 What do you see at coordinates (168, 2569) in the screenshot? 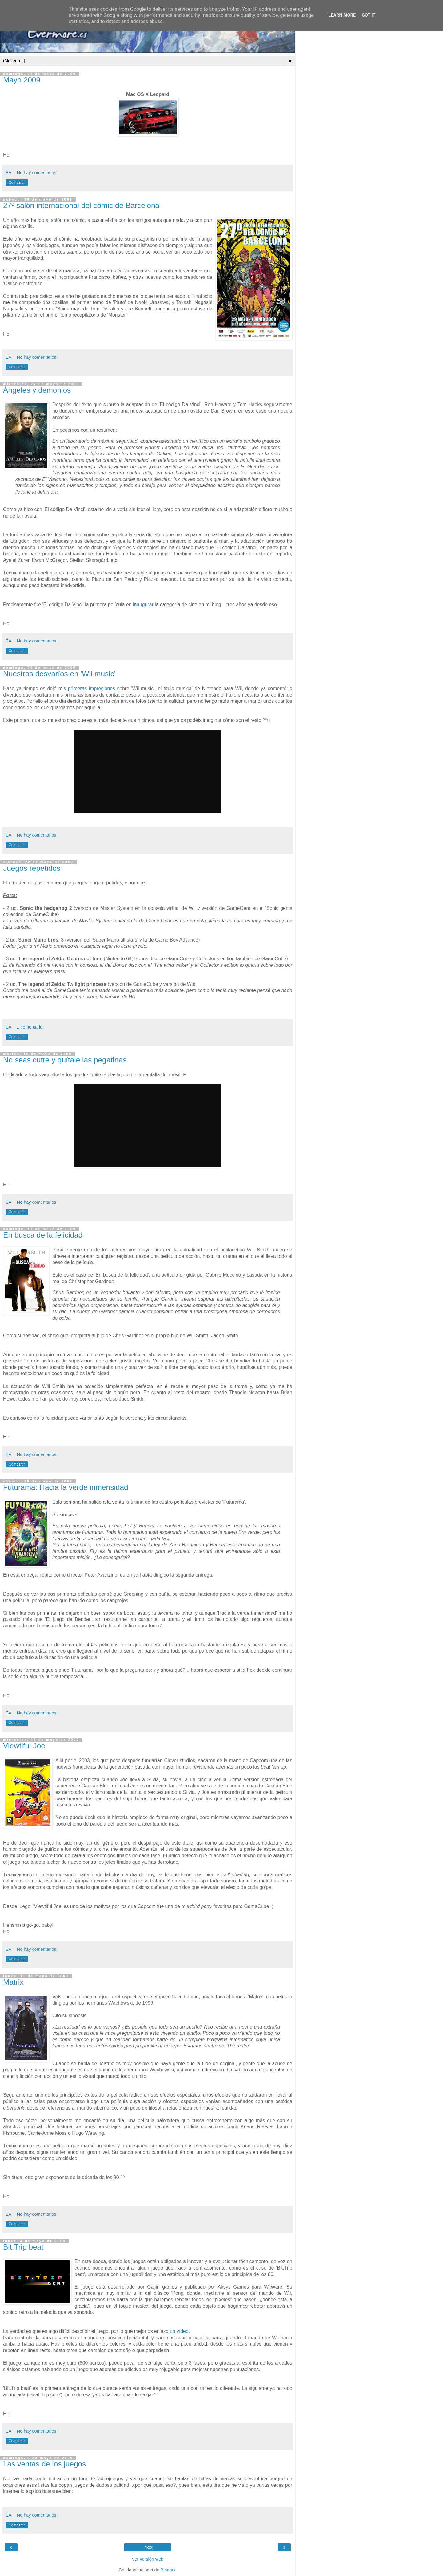
I see `Blogger` at bounding box center [168, 2569].